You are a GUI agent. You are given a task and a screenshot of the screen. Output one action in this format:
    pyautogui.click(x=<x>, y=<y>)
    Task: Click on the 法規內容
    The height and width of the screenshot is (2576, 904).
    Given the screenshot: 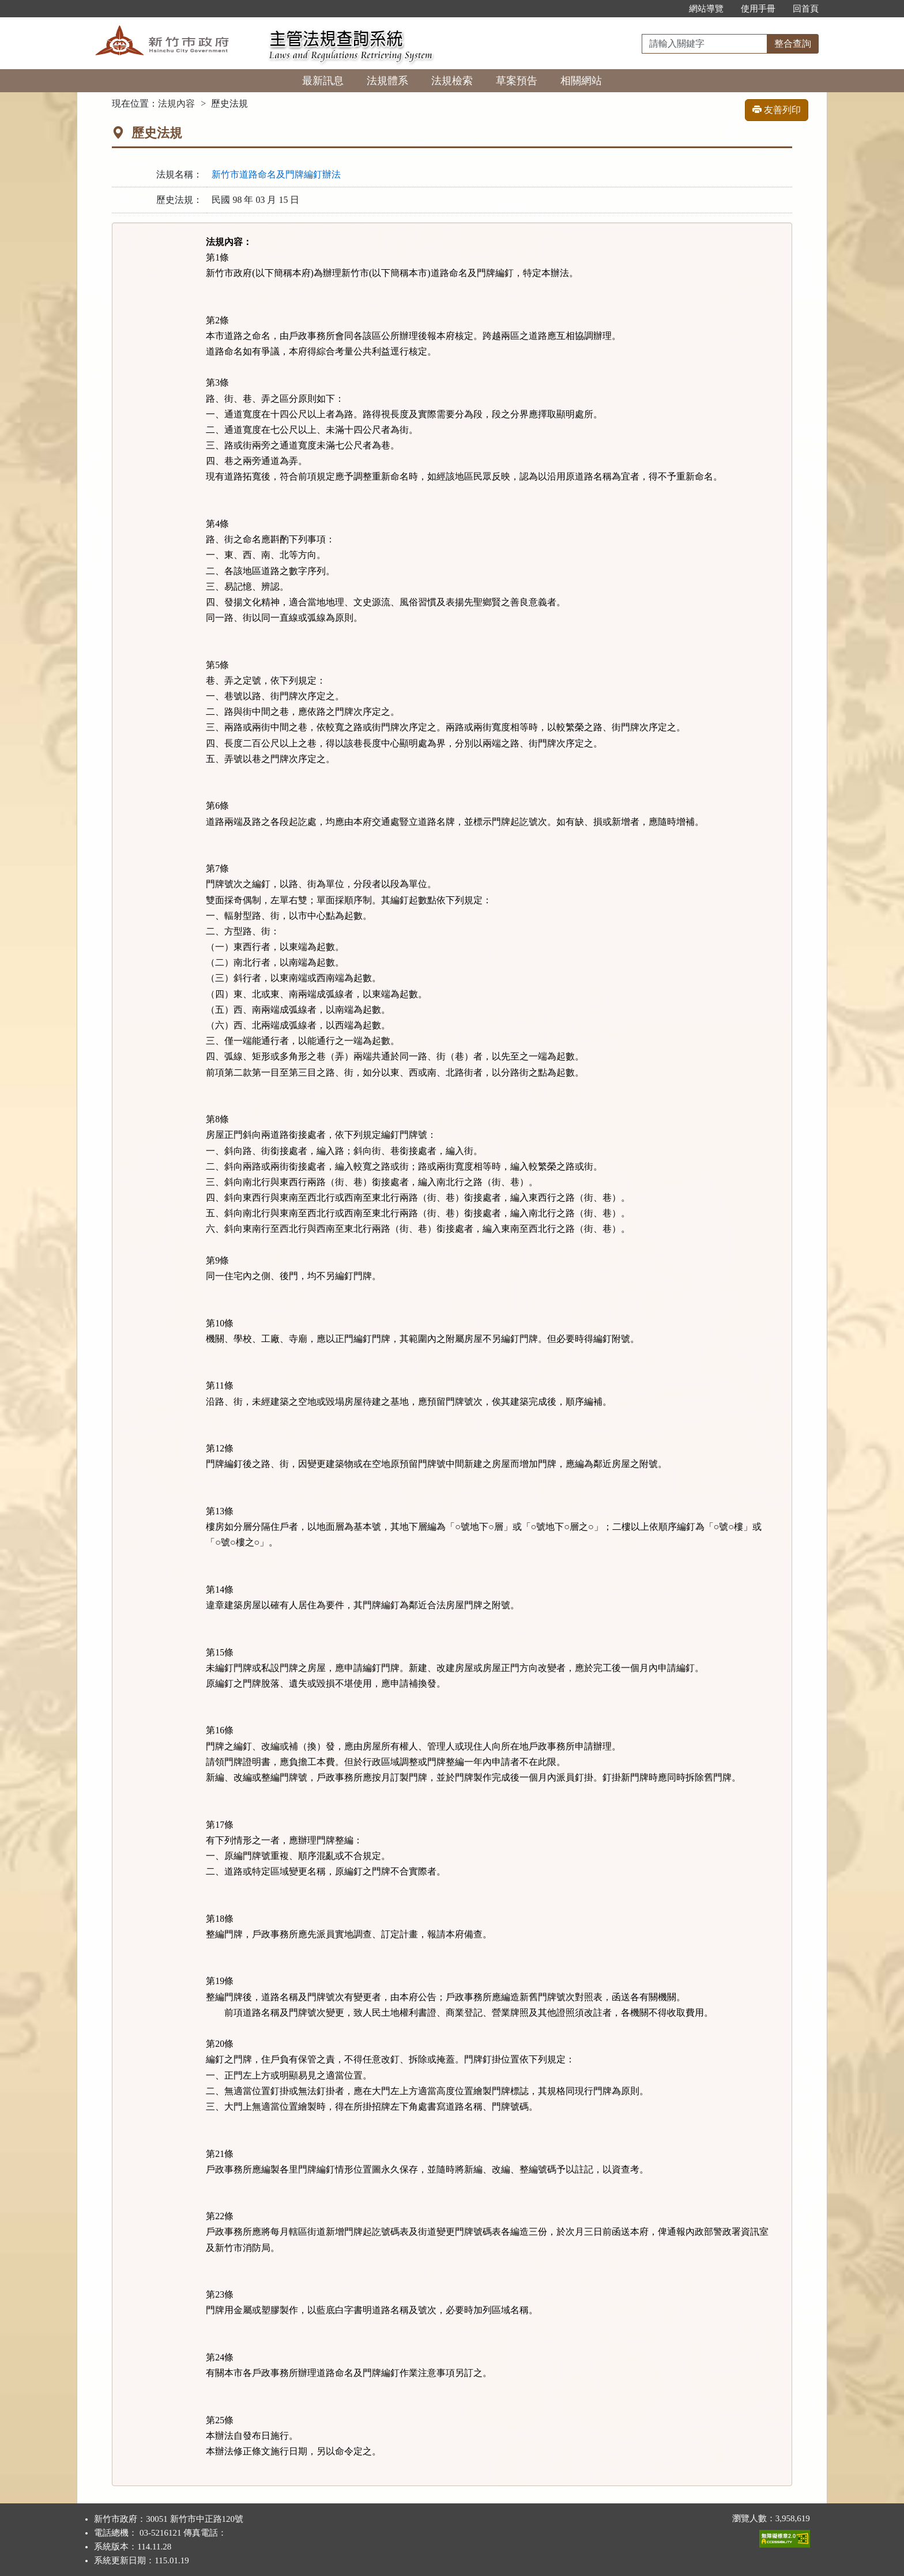 What is the action you would take?
    pyautogui.click(x=176, y=103)
    